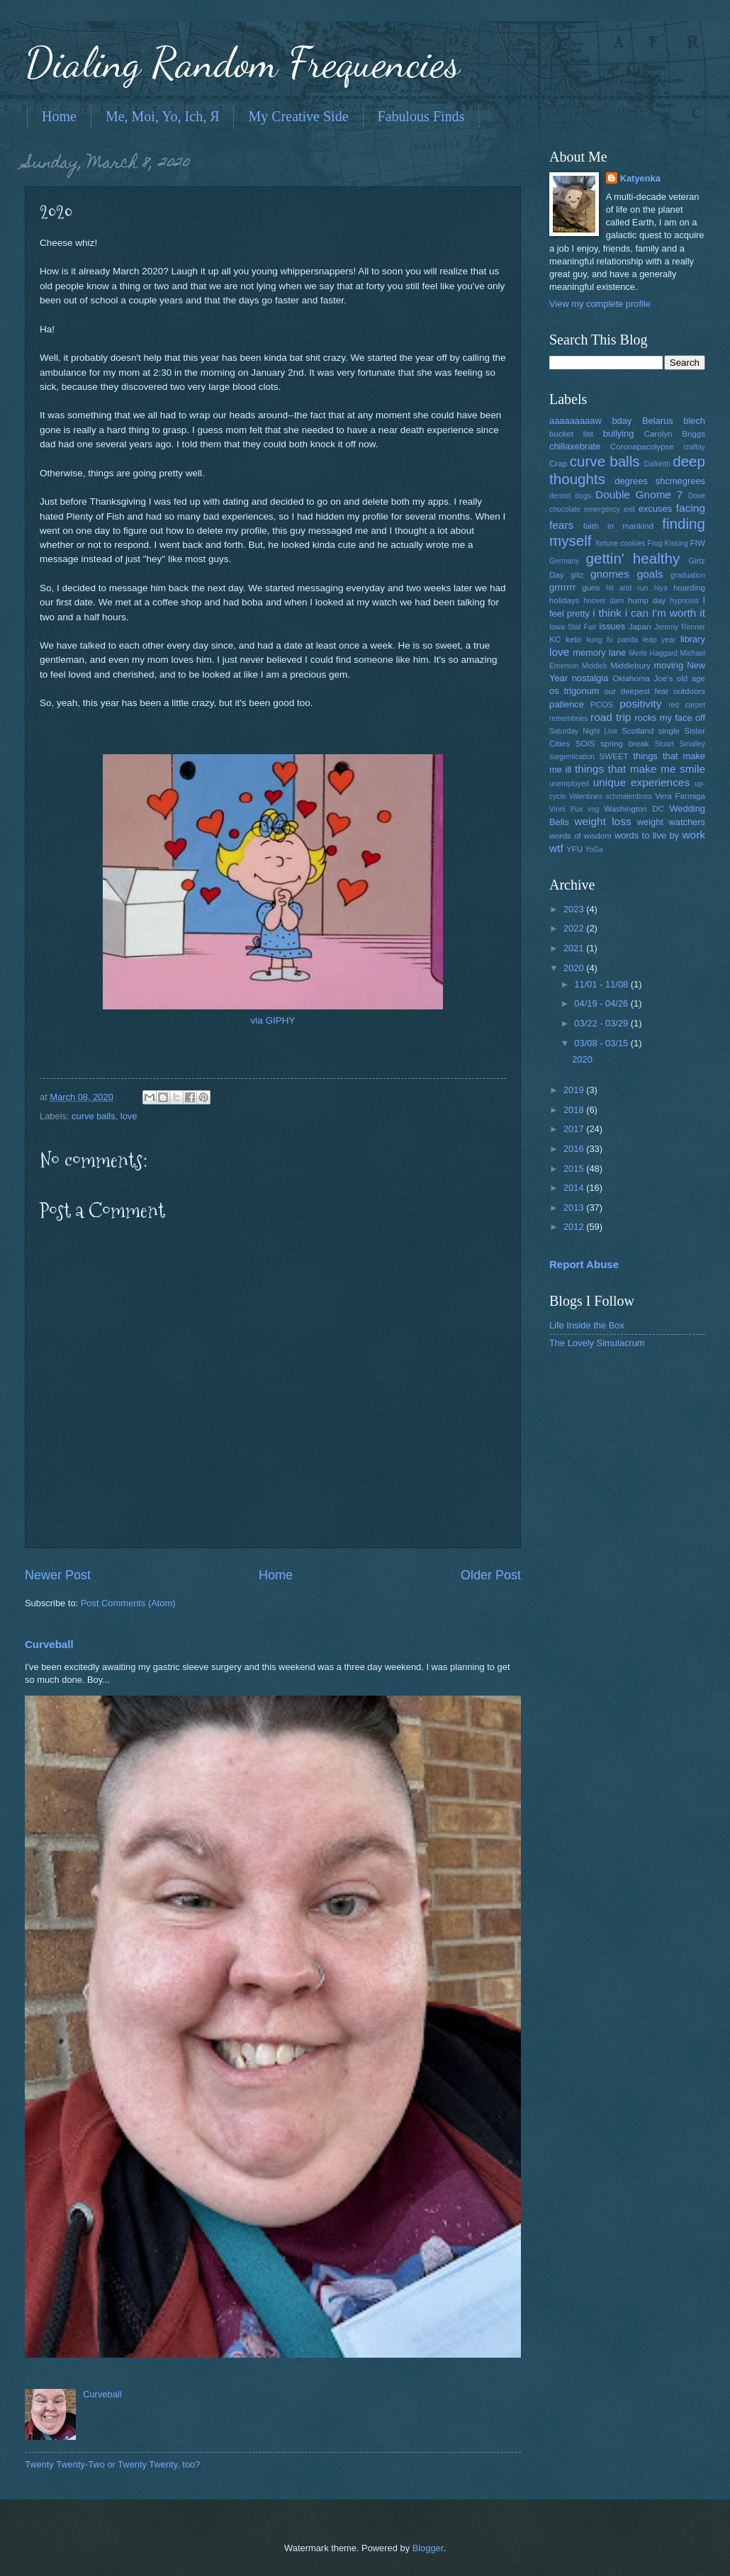  Describe the element at coordinates (618, 433) in the screenshot. I see `bullying` at that location.